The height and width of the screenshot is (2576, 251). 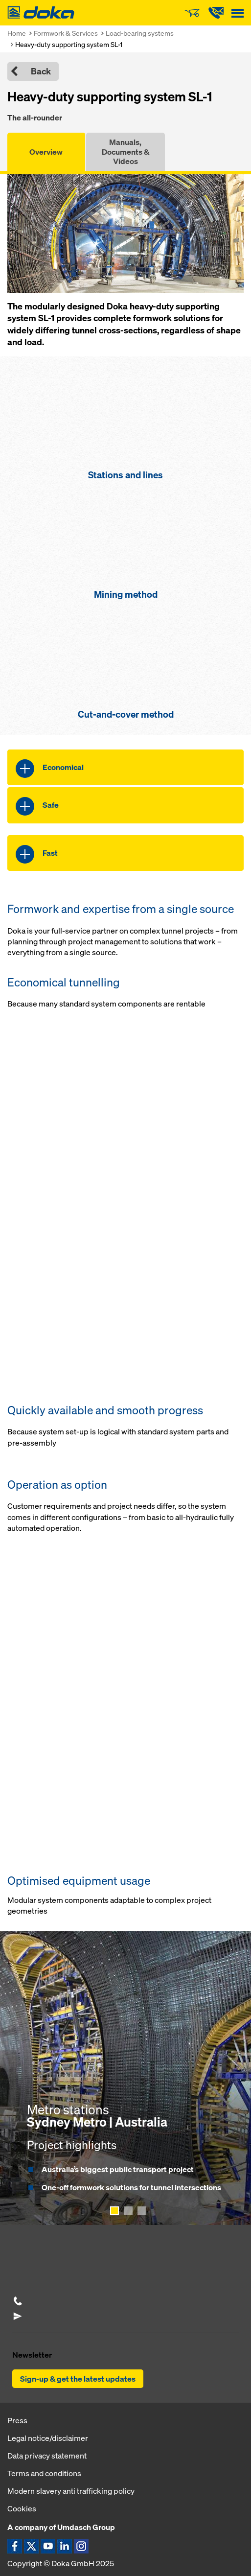 What do you see at coordinates (32, 2354) in the screenshot?
I see `Newsletter` at bounding box center [32, 2354].